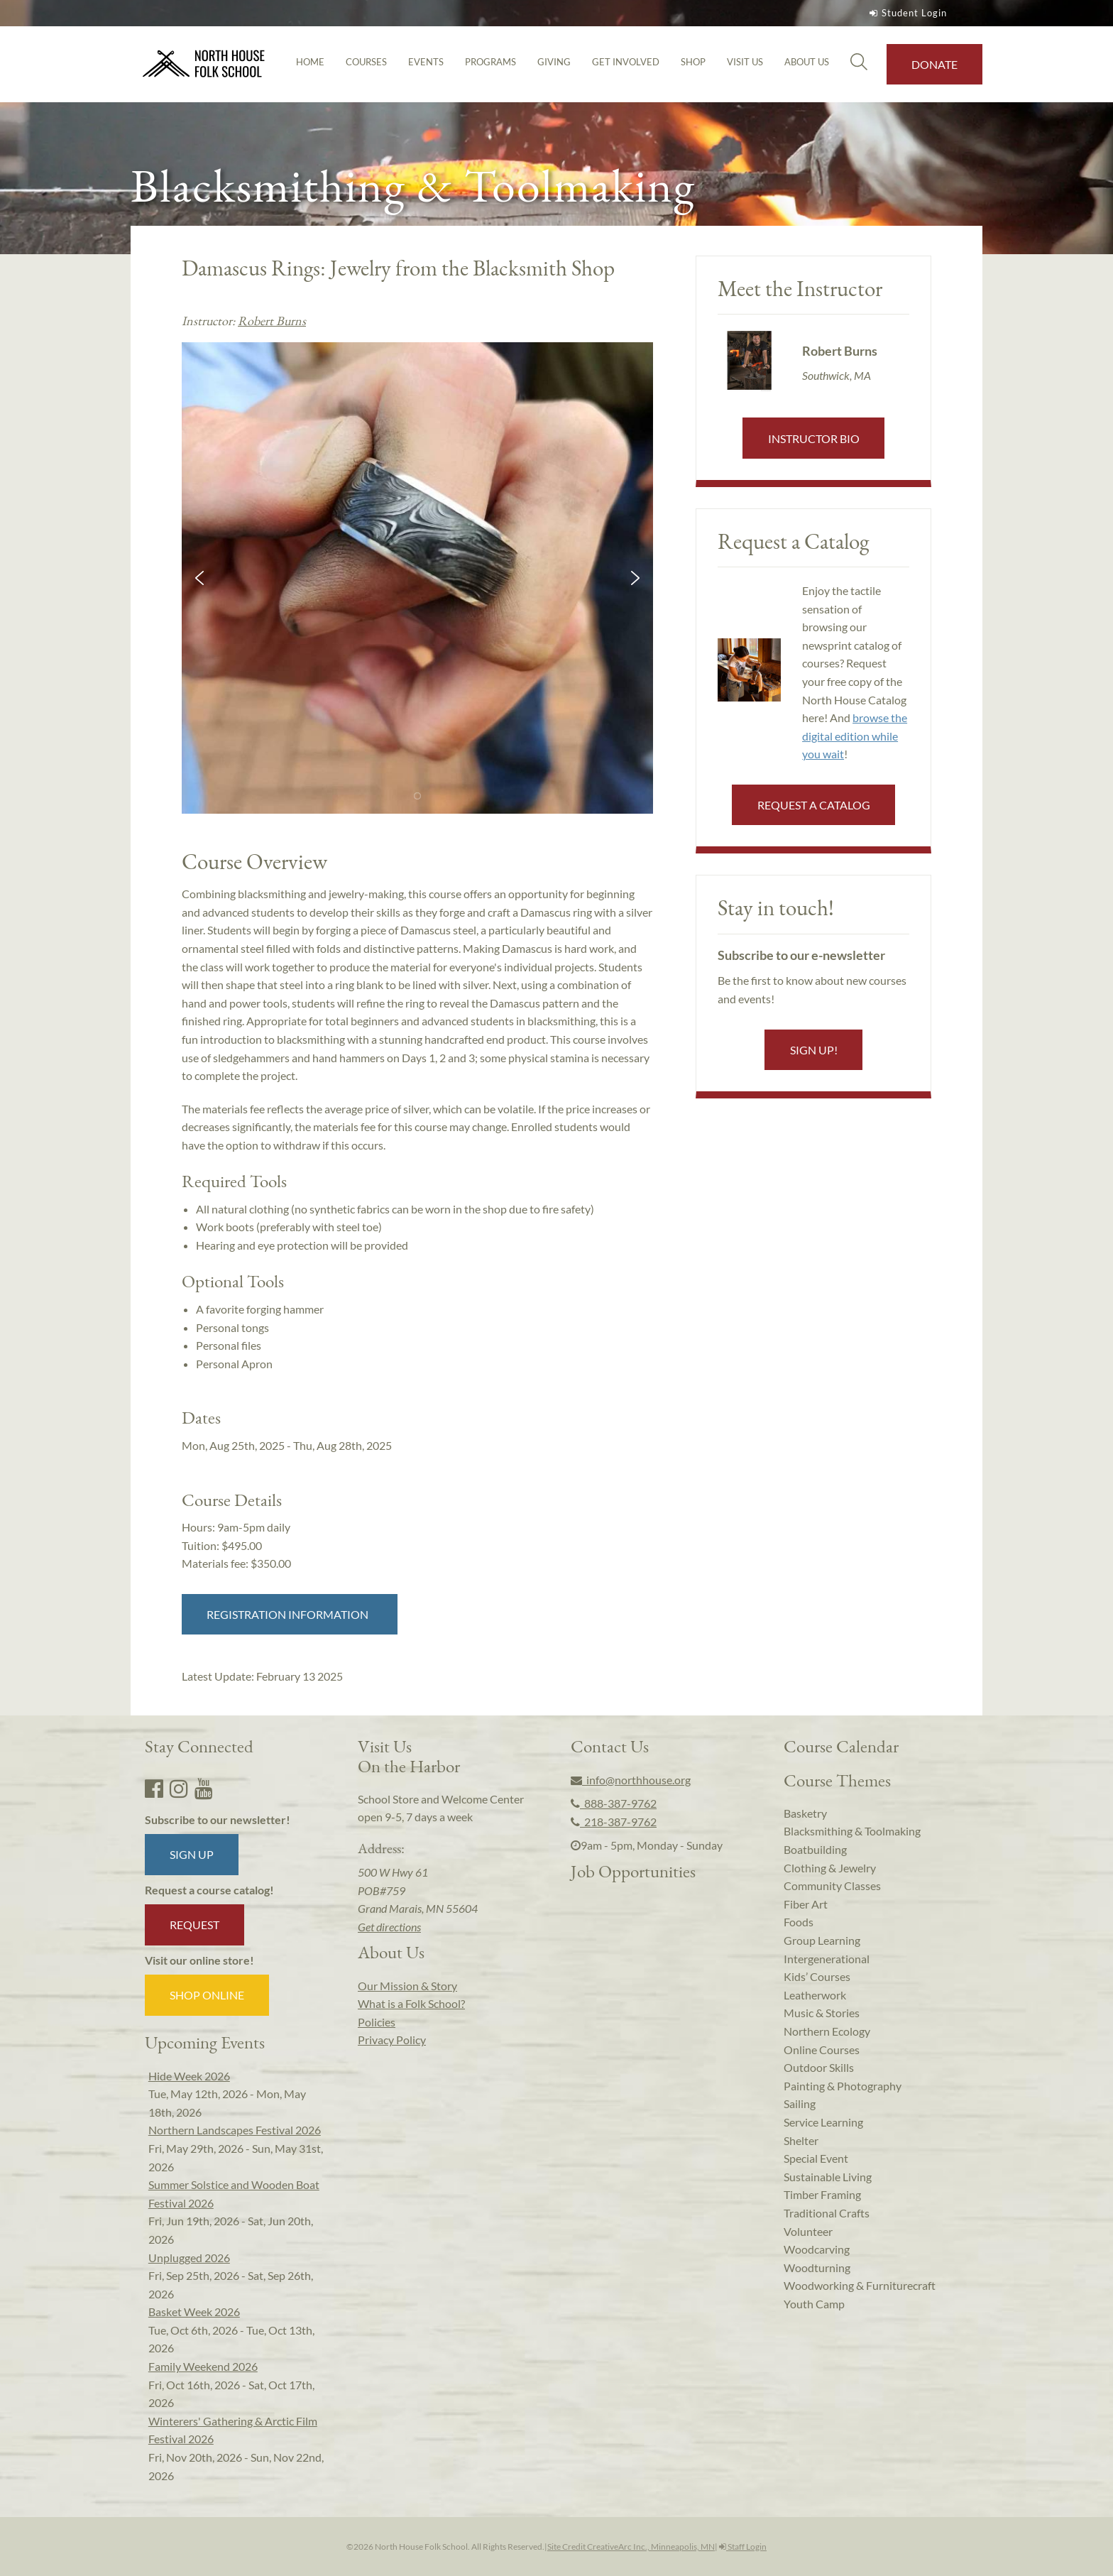 Image resolution: width=1113 pixels, height=2576 pixels. Describe the element at coordinates (614, 1821) in the screenshot. I see `218-387-9762` at that location.